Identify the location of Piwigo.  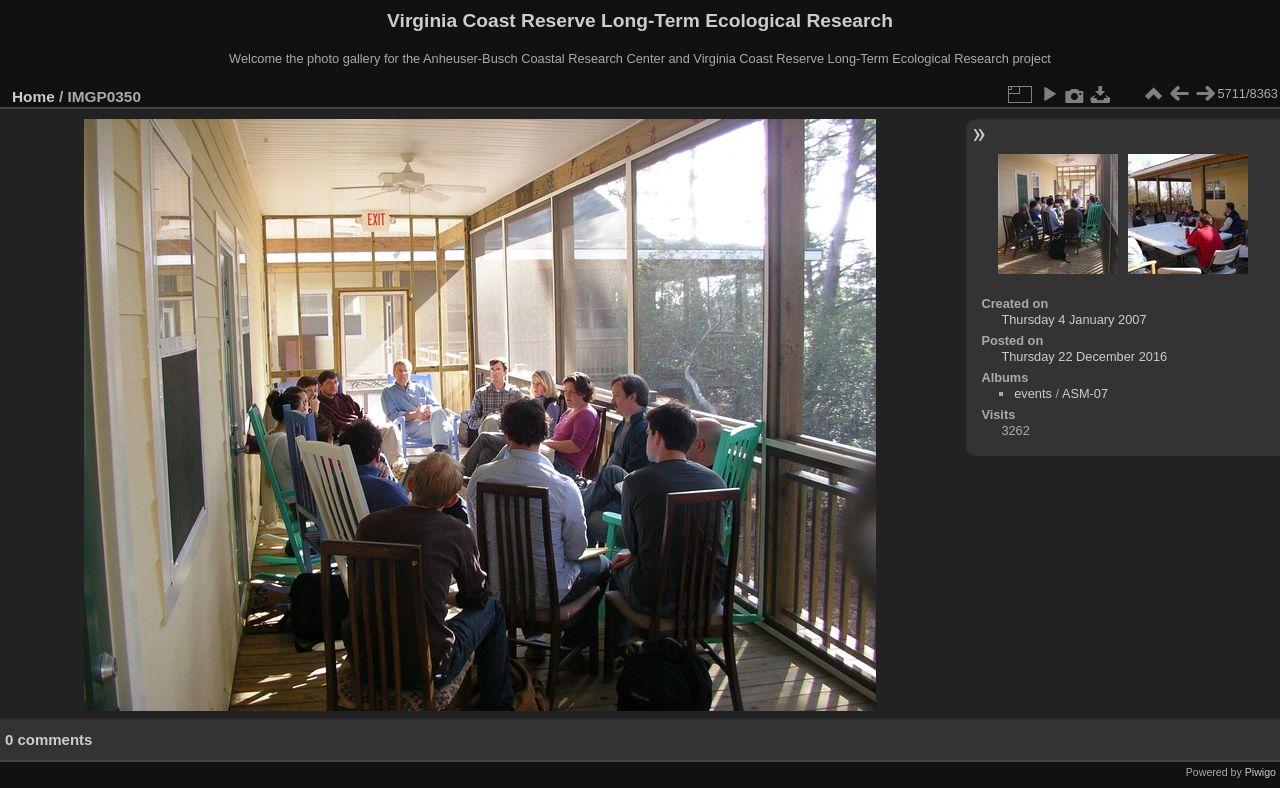
(1260, 772).